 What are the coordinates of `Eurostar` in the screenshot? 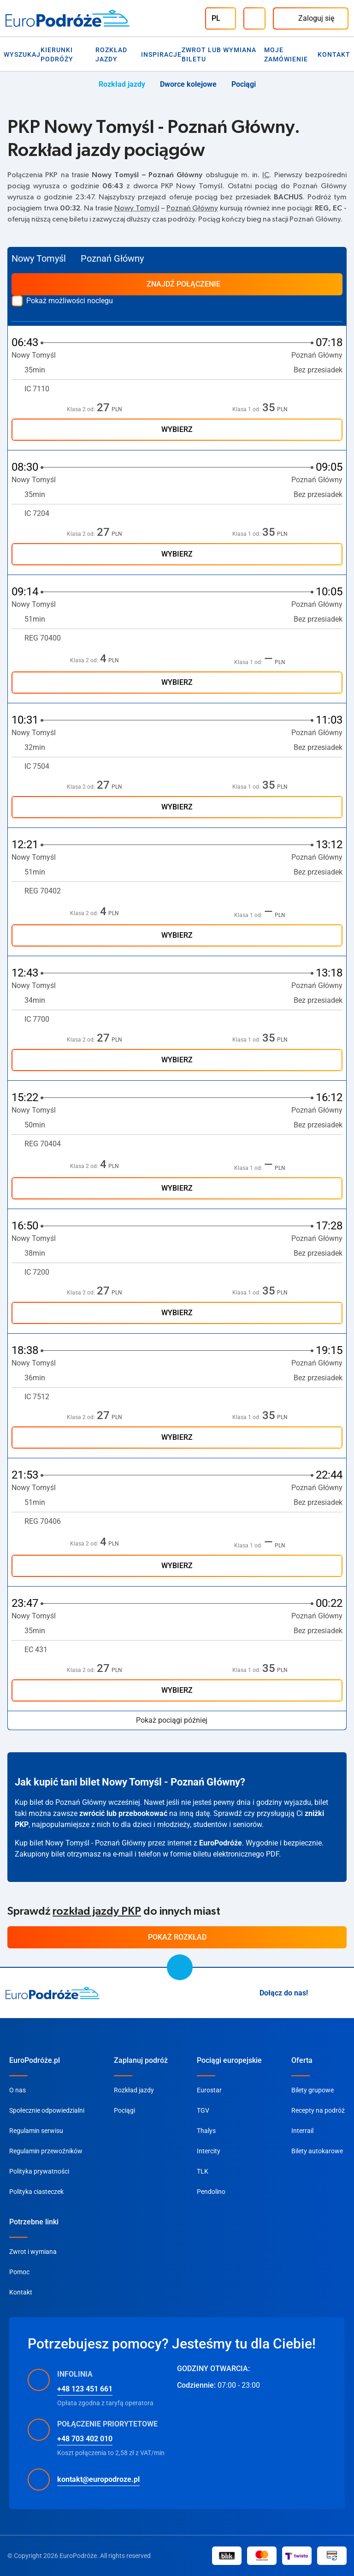 It's located at (209, 2090).